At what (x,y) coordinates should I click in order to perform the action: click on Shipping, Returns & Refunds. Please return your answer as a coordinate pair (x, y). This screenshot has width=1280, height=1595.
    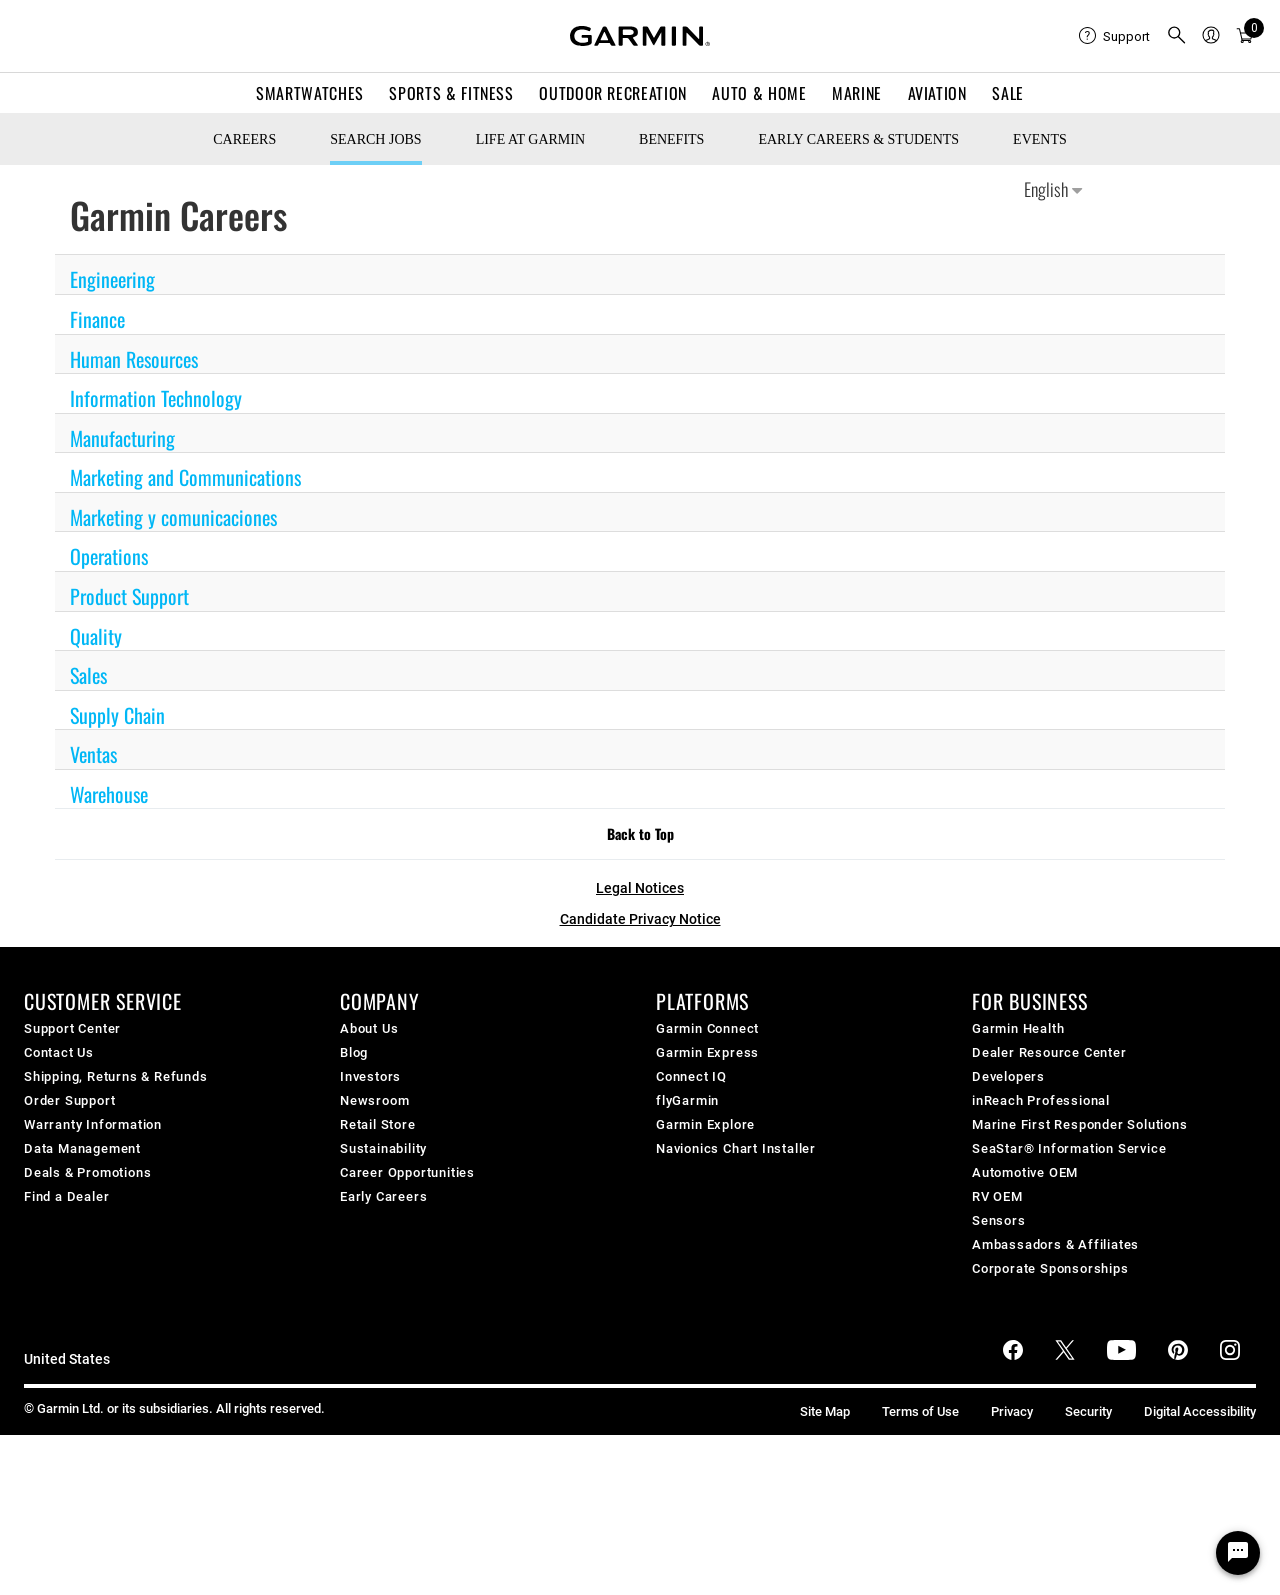
    Looking at the image, I should click on (116, 1076).